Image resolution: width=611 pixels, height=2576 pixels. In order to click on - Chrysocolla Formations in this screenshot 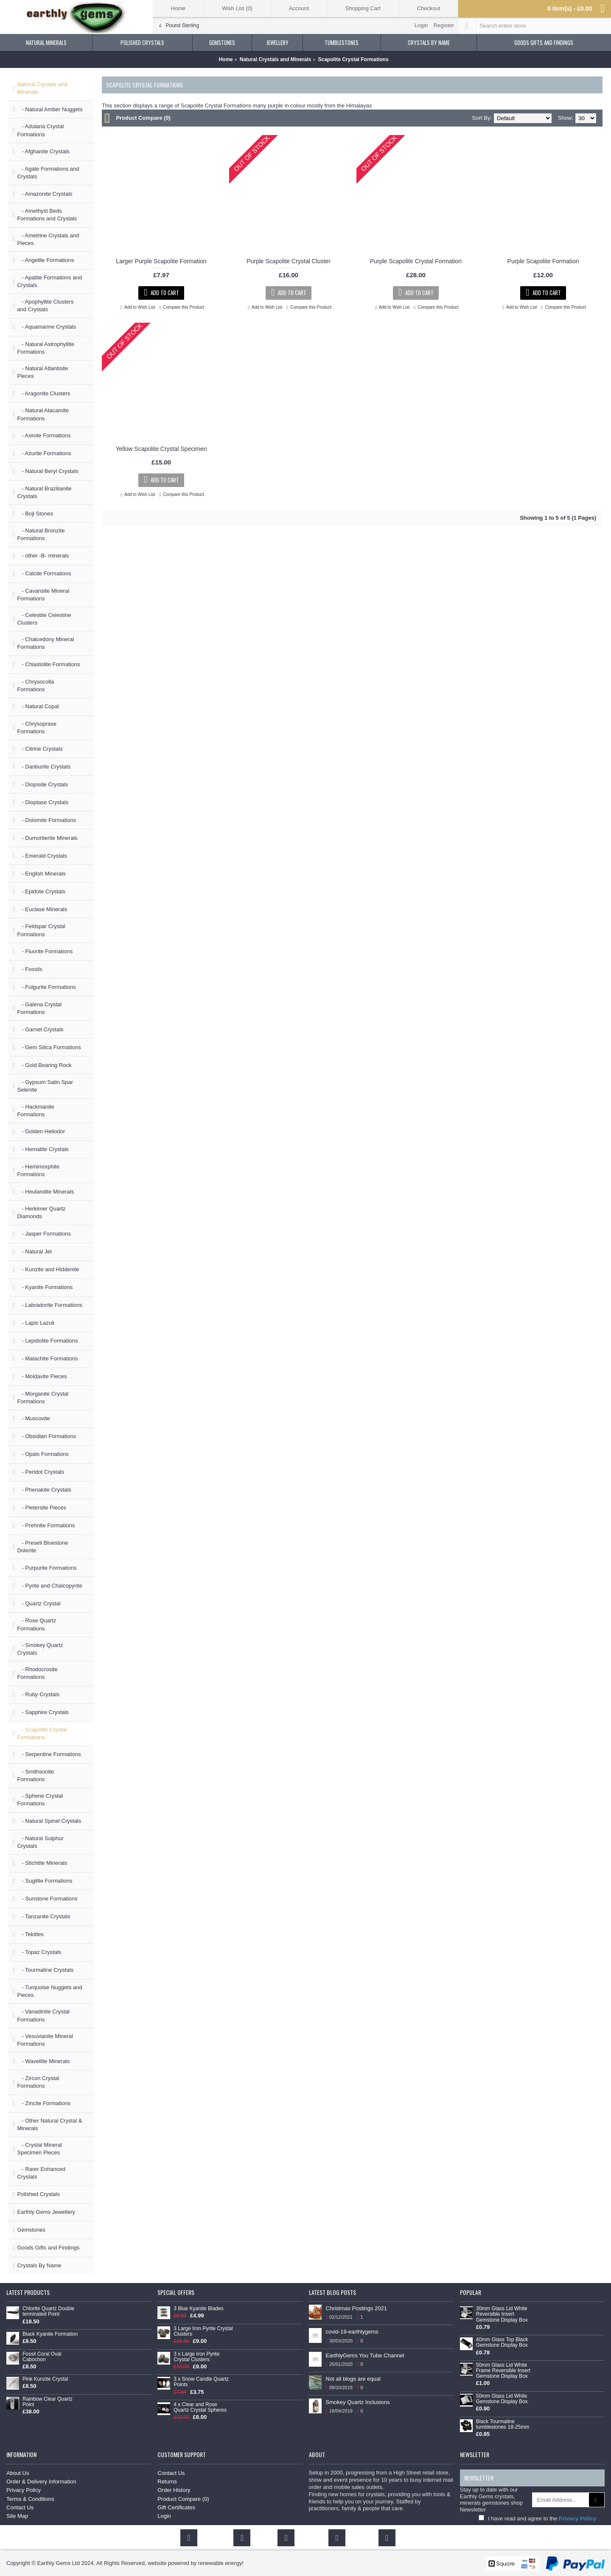, I will do `click(35, 685)`.